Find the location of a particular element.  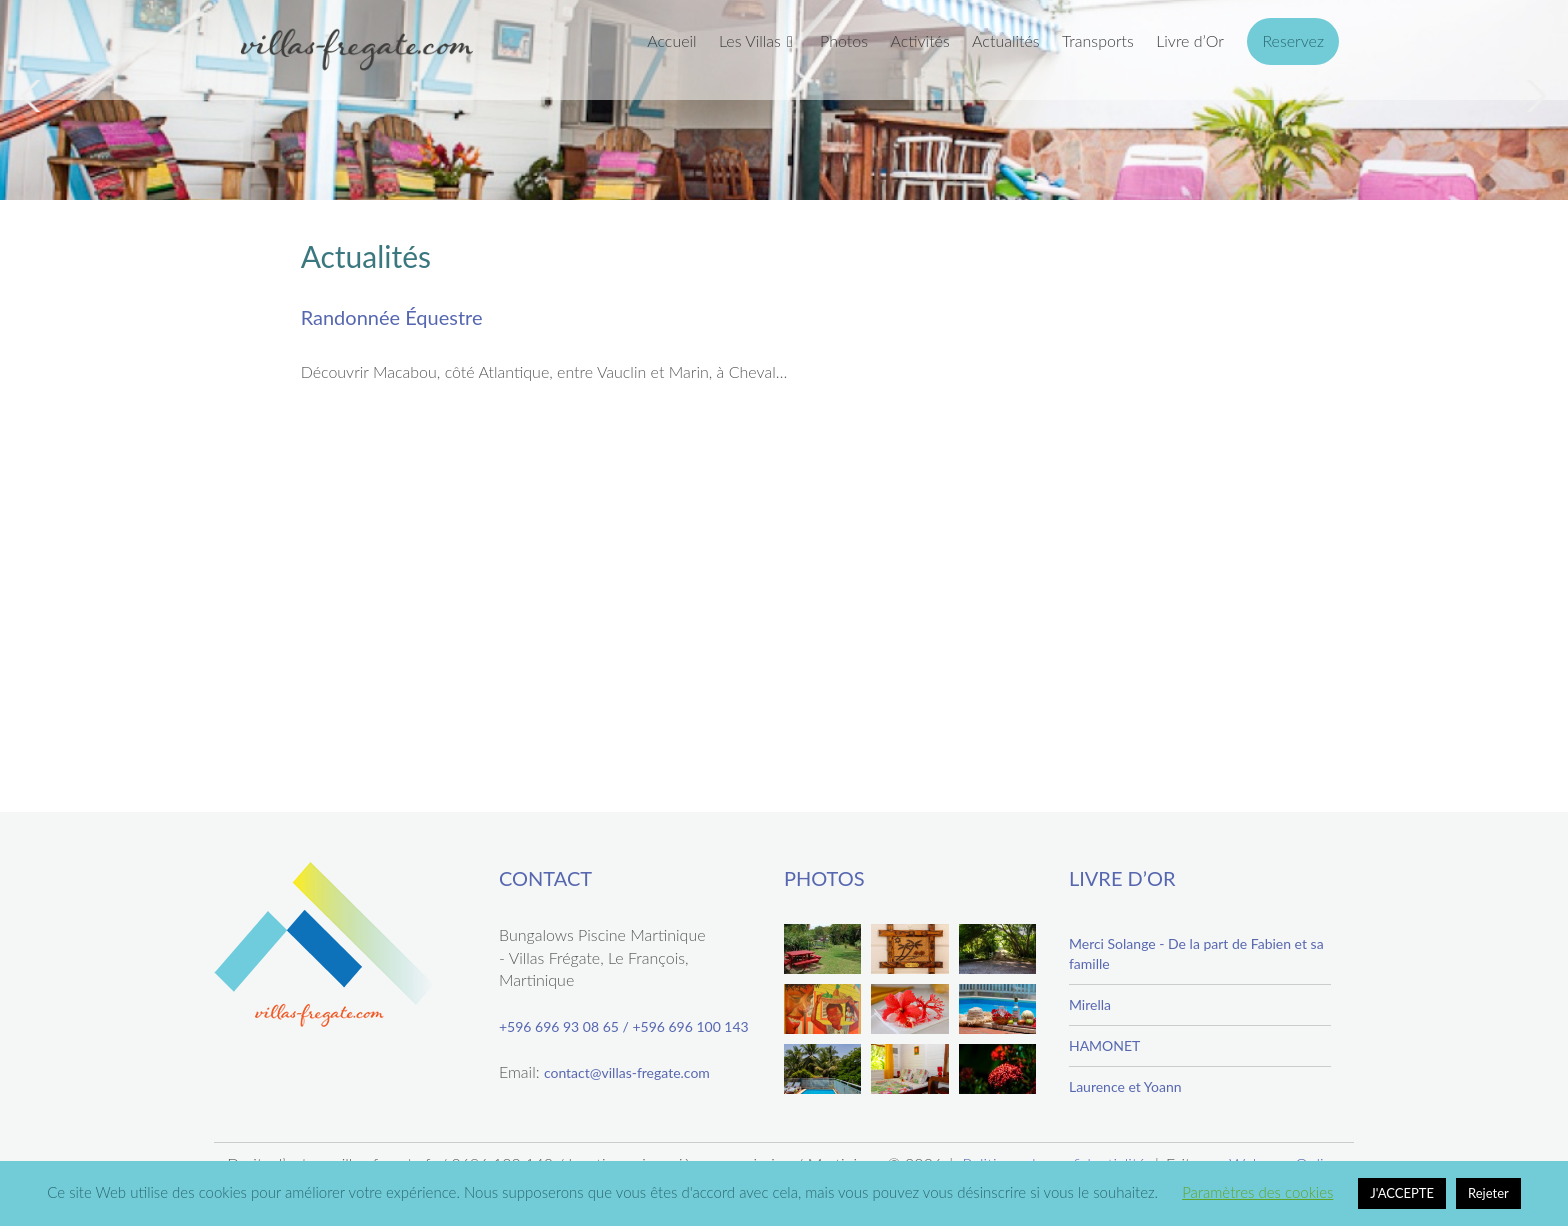

Merci Solange - De la part de Fabien et sa famille is located at coordinates (1196, 953).